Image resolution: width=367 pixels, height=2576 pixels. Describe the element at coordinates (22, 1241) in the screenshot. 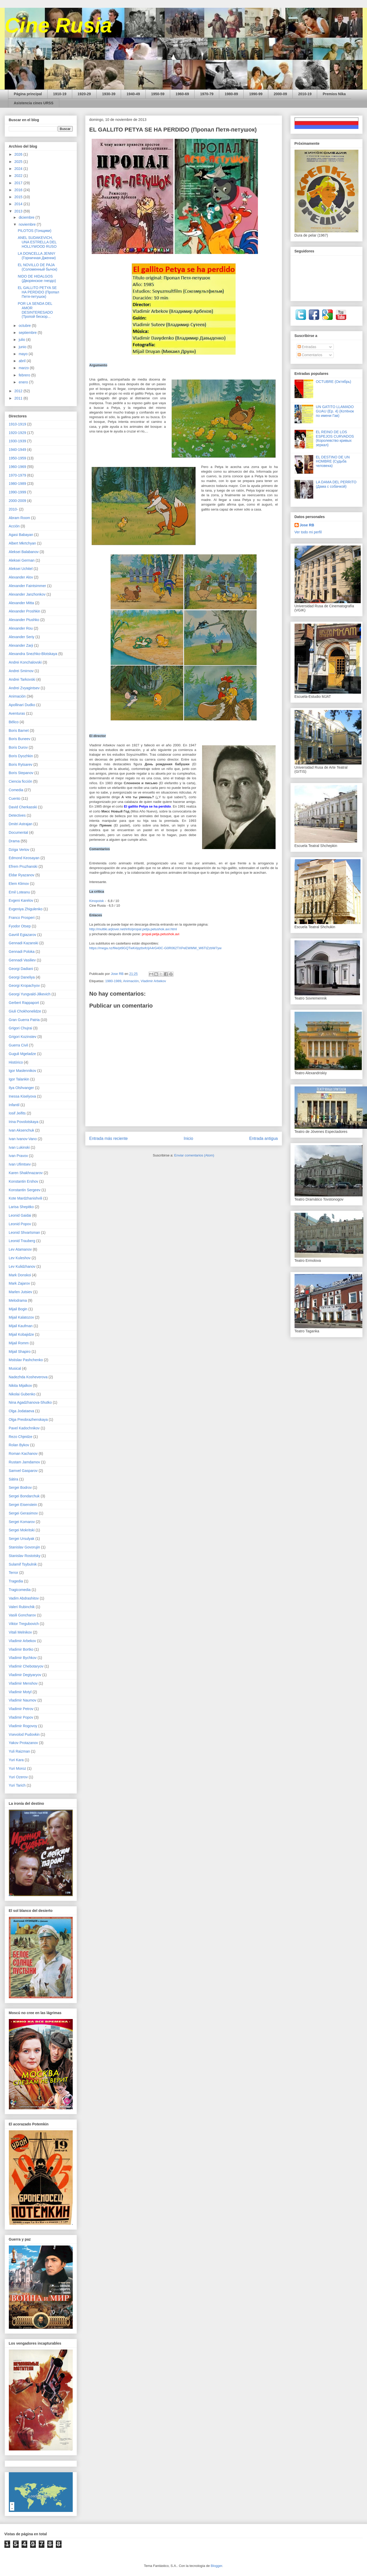

I see `Leonid Trauberg` at that location.